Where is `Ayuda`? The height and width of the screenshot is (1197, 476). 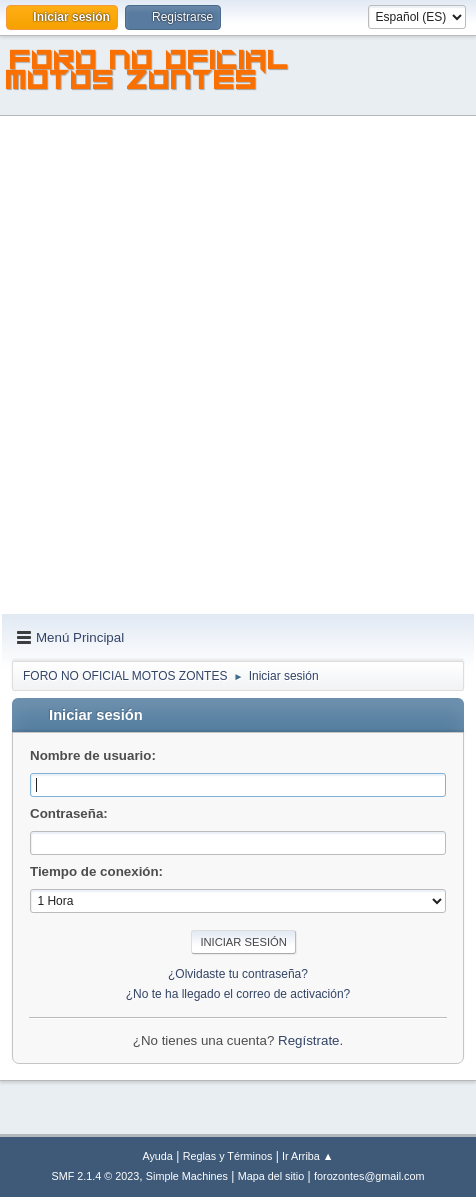
Ayuda is located at coordinates (157, 1156).